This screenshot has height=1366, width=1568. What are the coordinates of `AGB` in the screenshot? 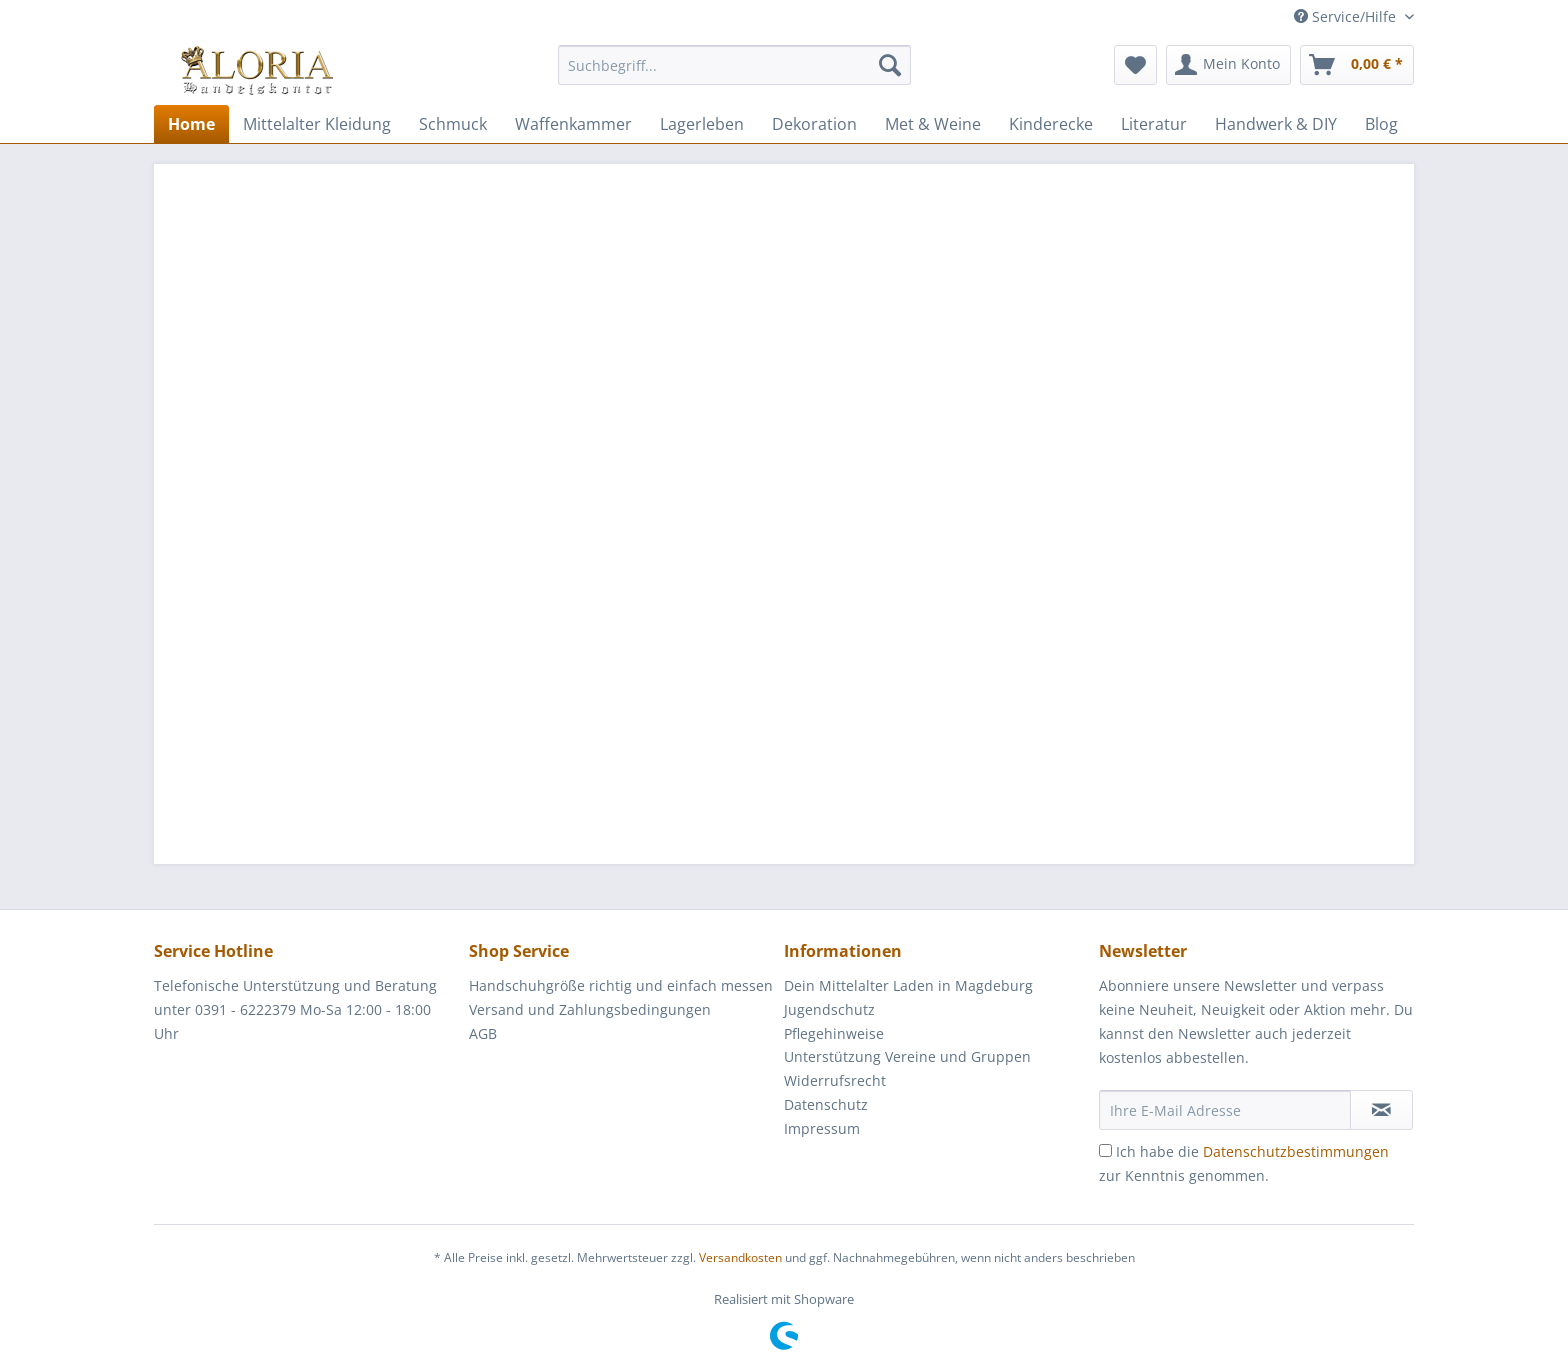 It's located at (483, 1033).